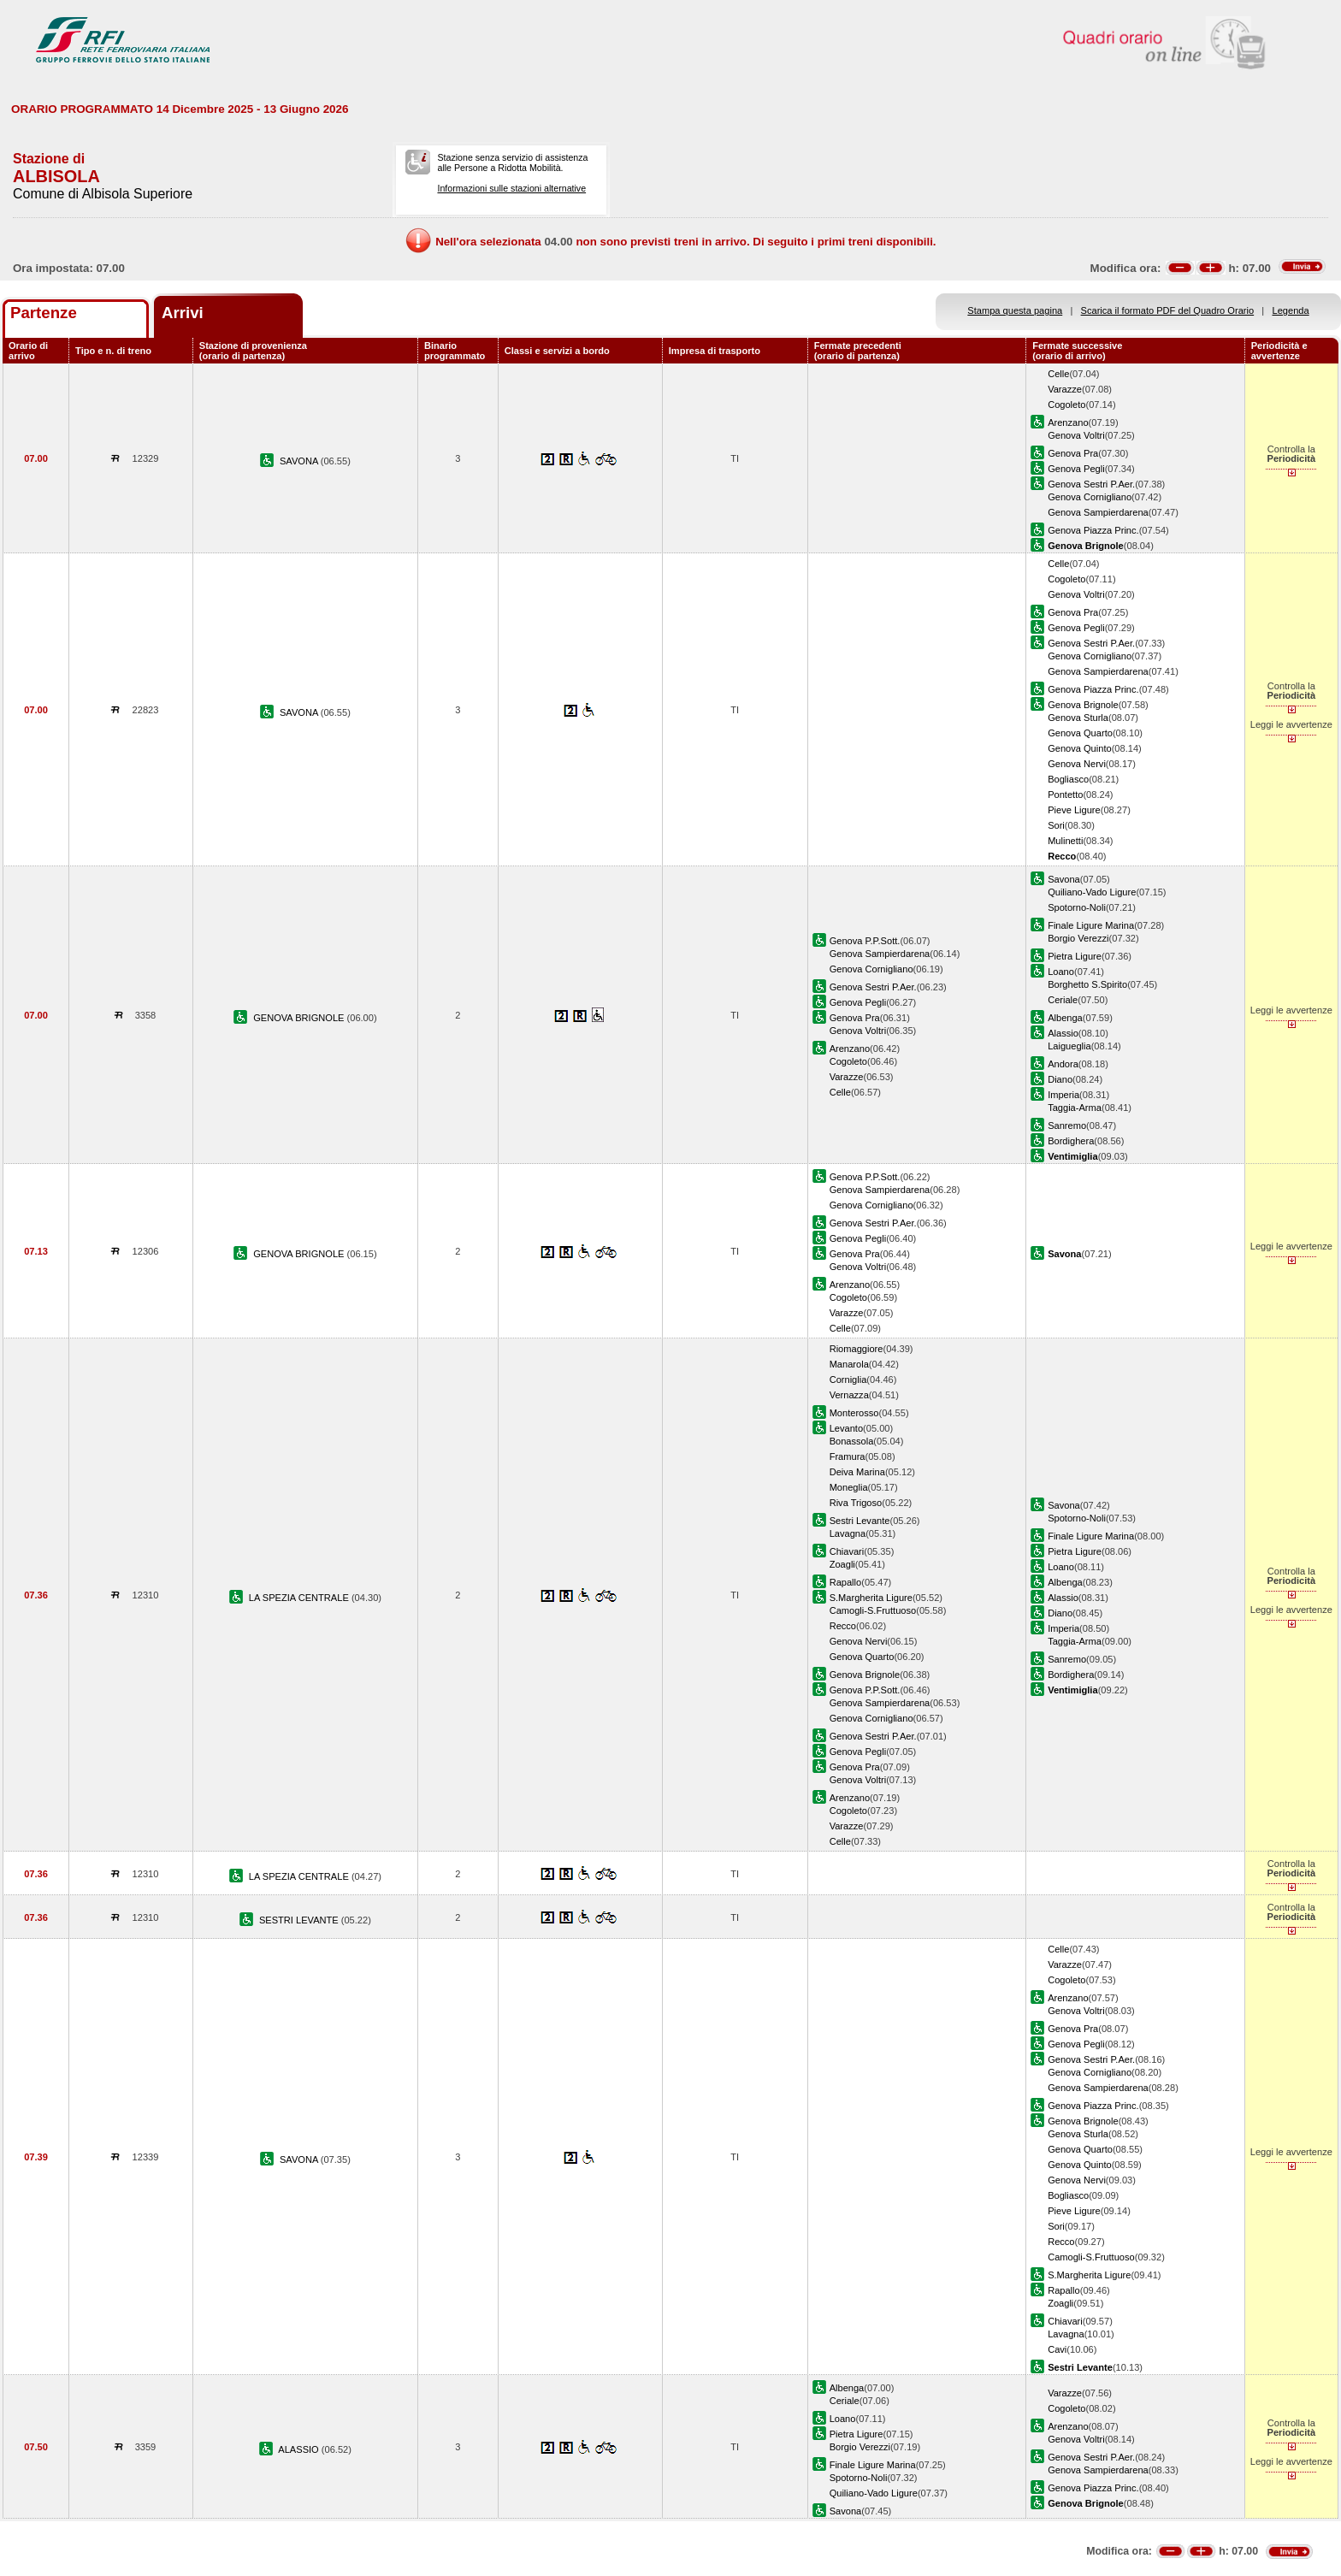 The width and height of the screenshot is (1341, 2576). I want to click on Genova P.P.Sott., so click(865, 941).